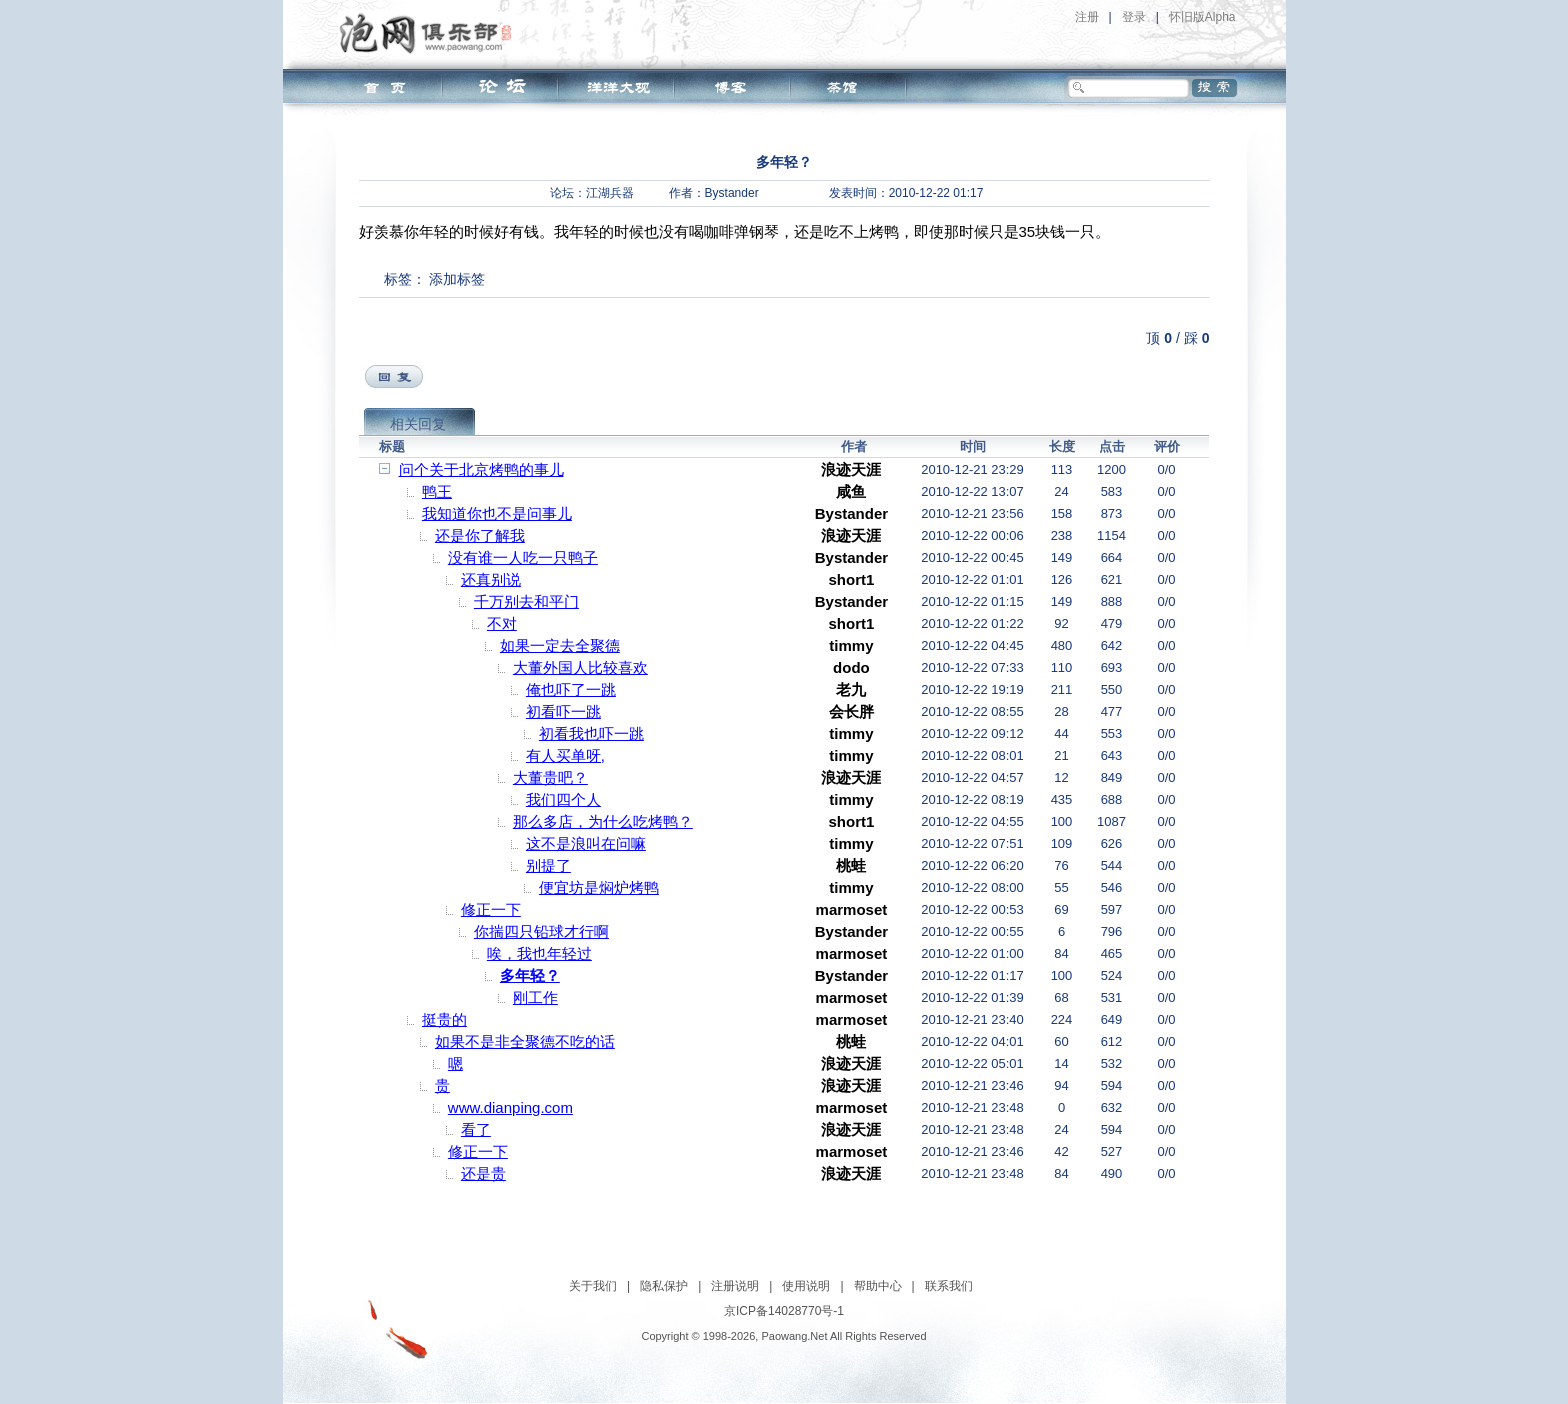 The width and height of the screenshot is (1568, 1404). What do you see at coordinates (437, 491) in the screenshot?
I see `鸭王` at bounding box center [437, 491].